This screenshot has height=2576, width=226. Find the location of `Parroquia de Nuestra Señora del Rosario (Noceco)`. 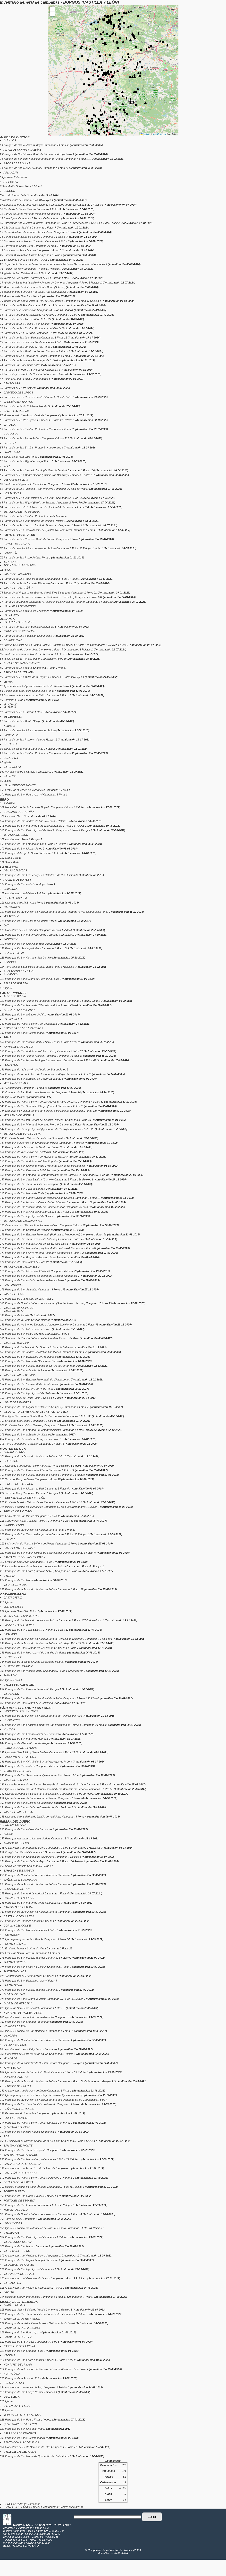

Parroquia de Nuestra Señora del Rosario (Noceco) is located at coordinates (34, 1120).